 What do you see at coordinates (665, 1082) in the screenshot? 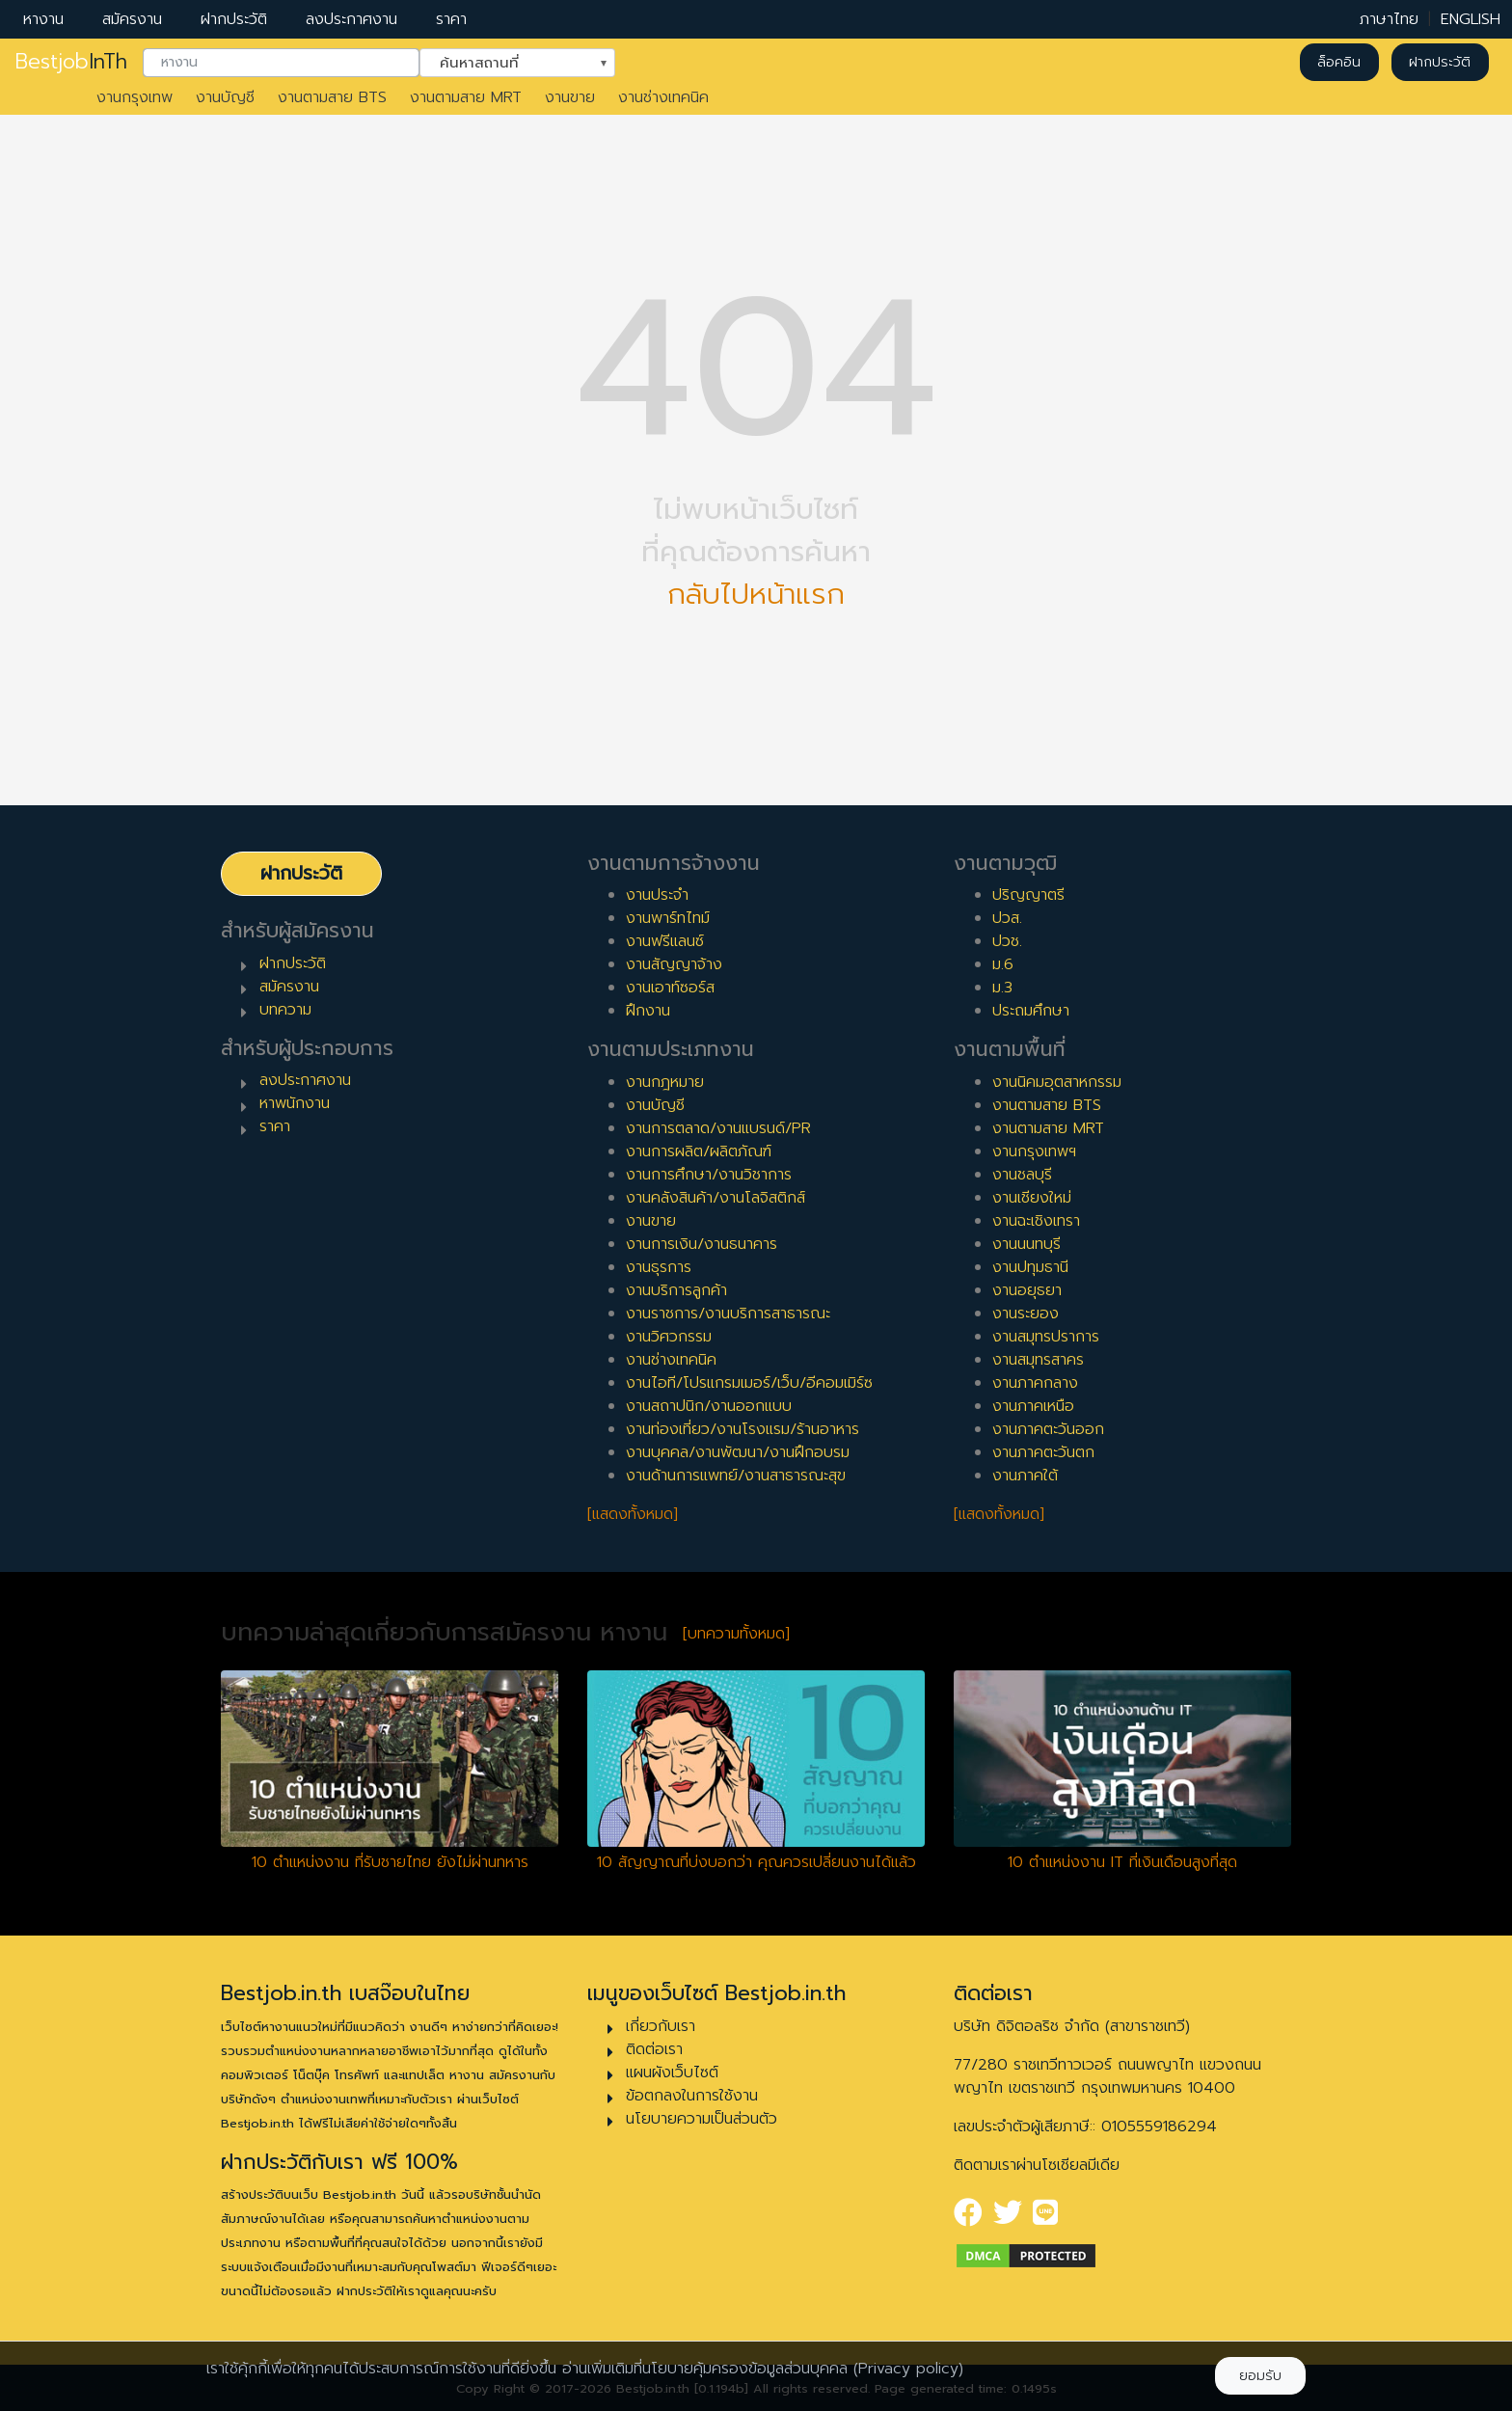
I see `งานกฎหมาย` at bounding box center [665, 1082].